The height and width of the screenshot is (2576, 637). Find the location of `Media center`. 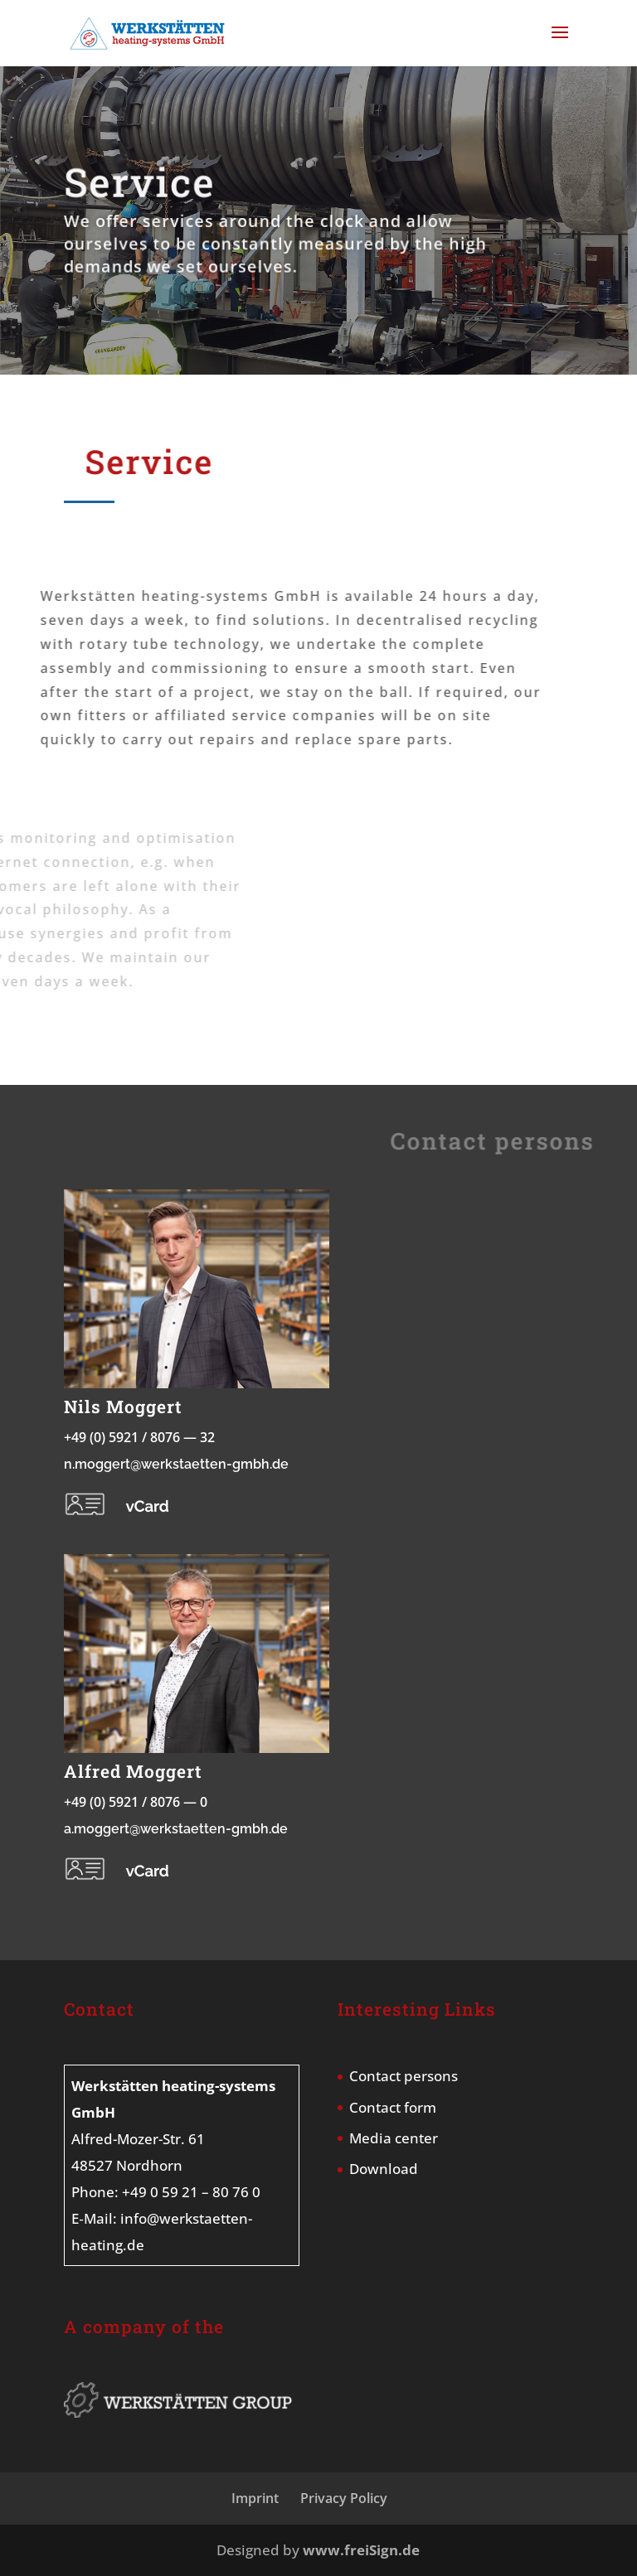

Media center is located at coordinates (393, 2137).